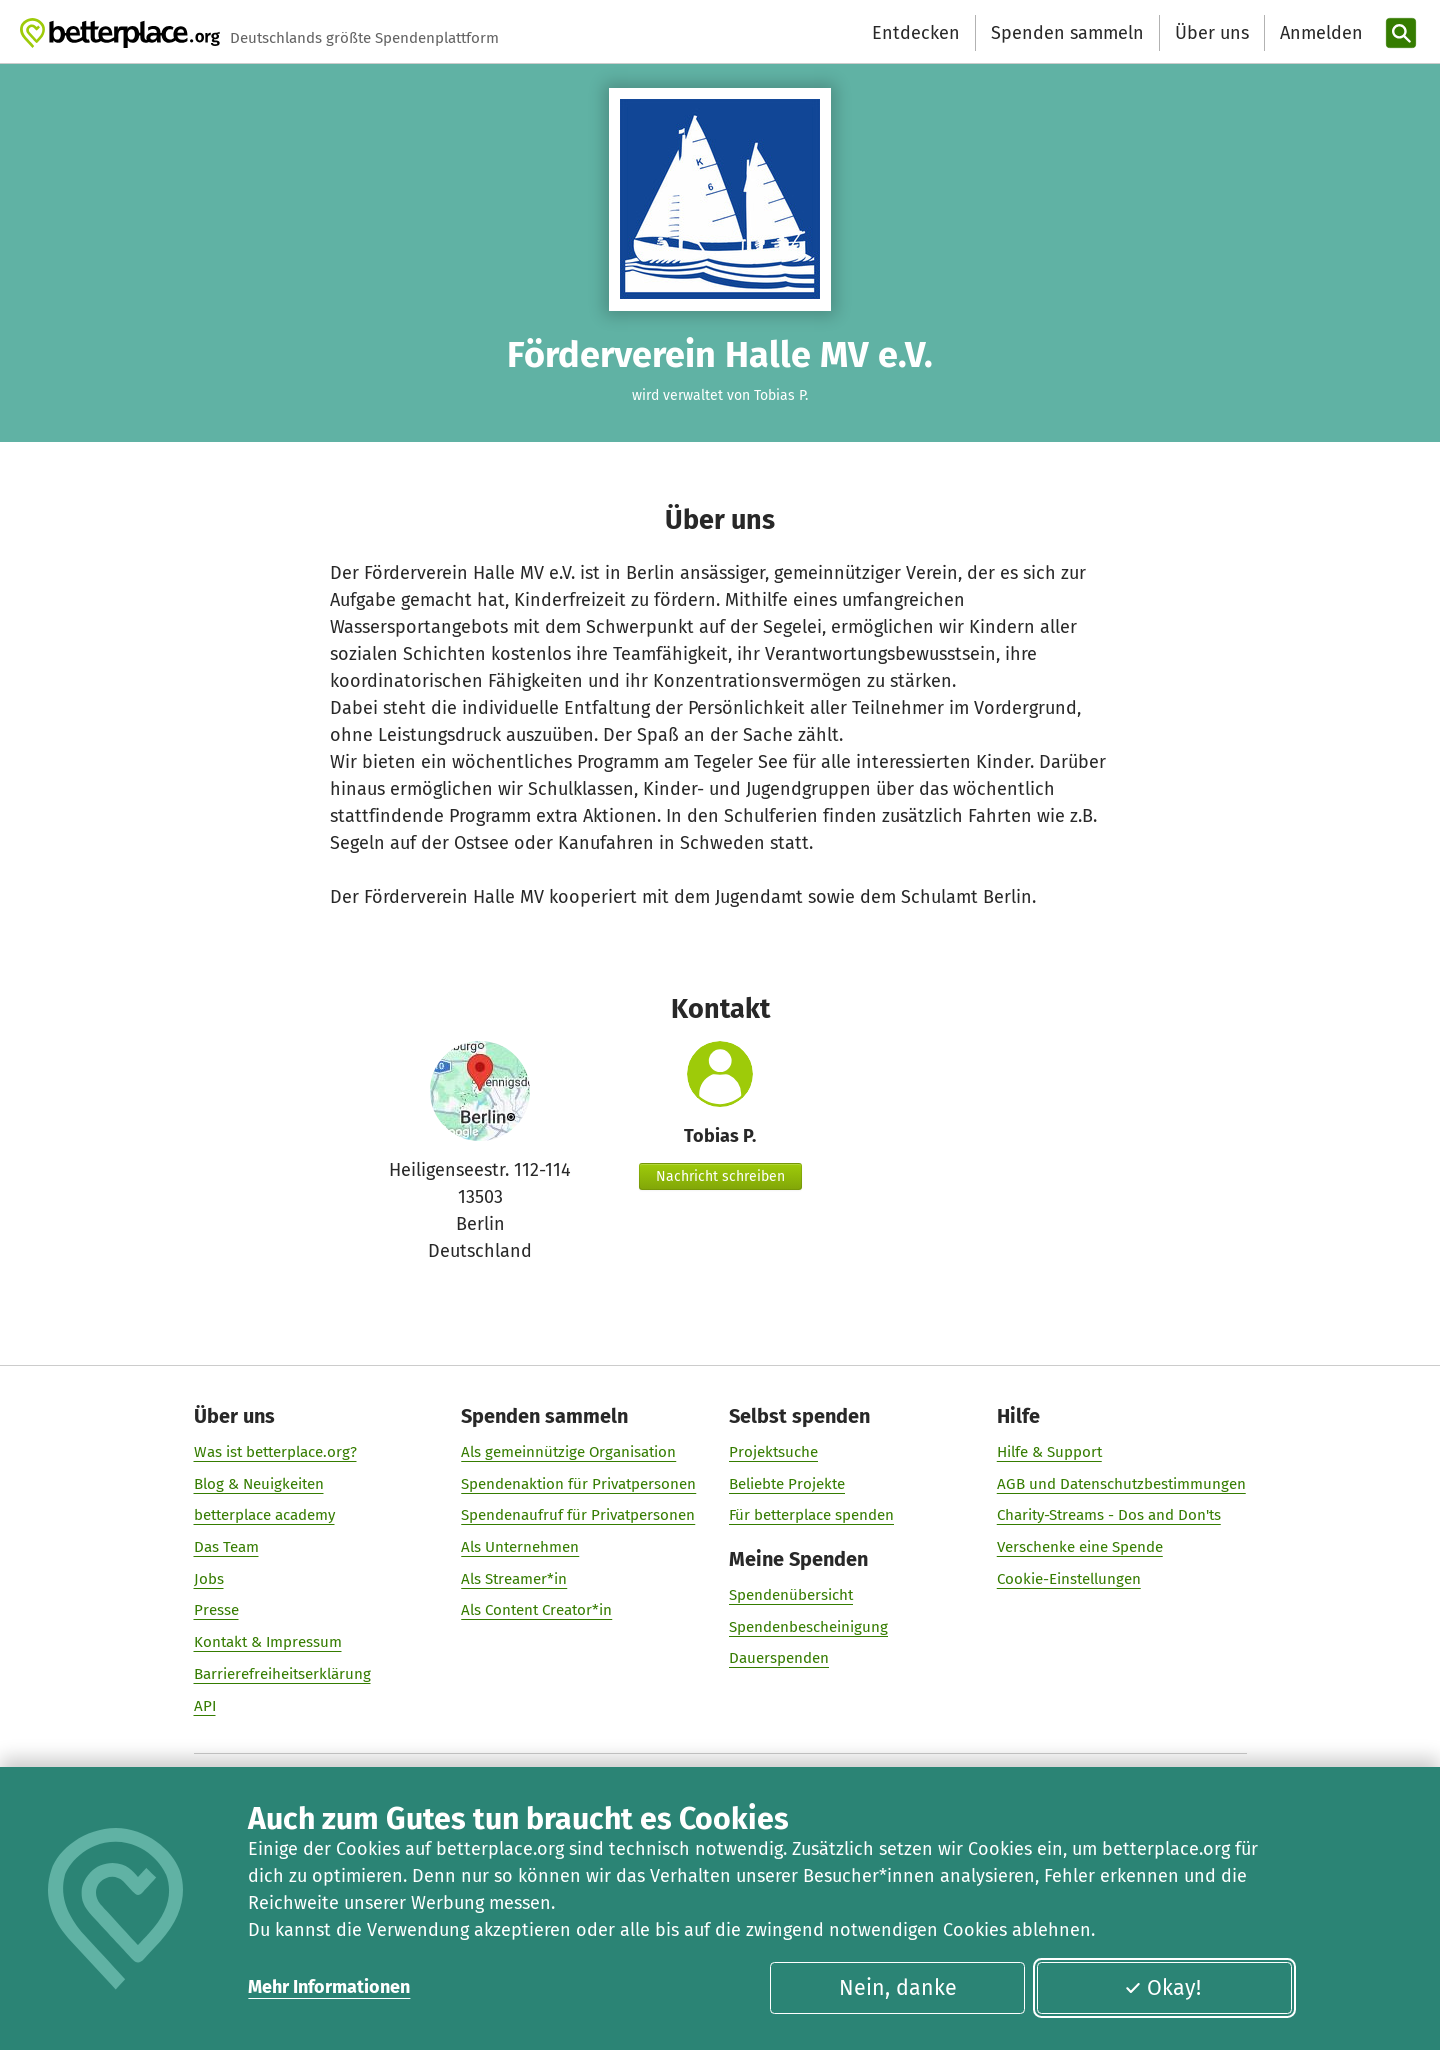  I want to click on Barrierefreiheitserklärung, so click(282, 1674).